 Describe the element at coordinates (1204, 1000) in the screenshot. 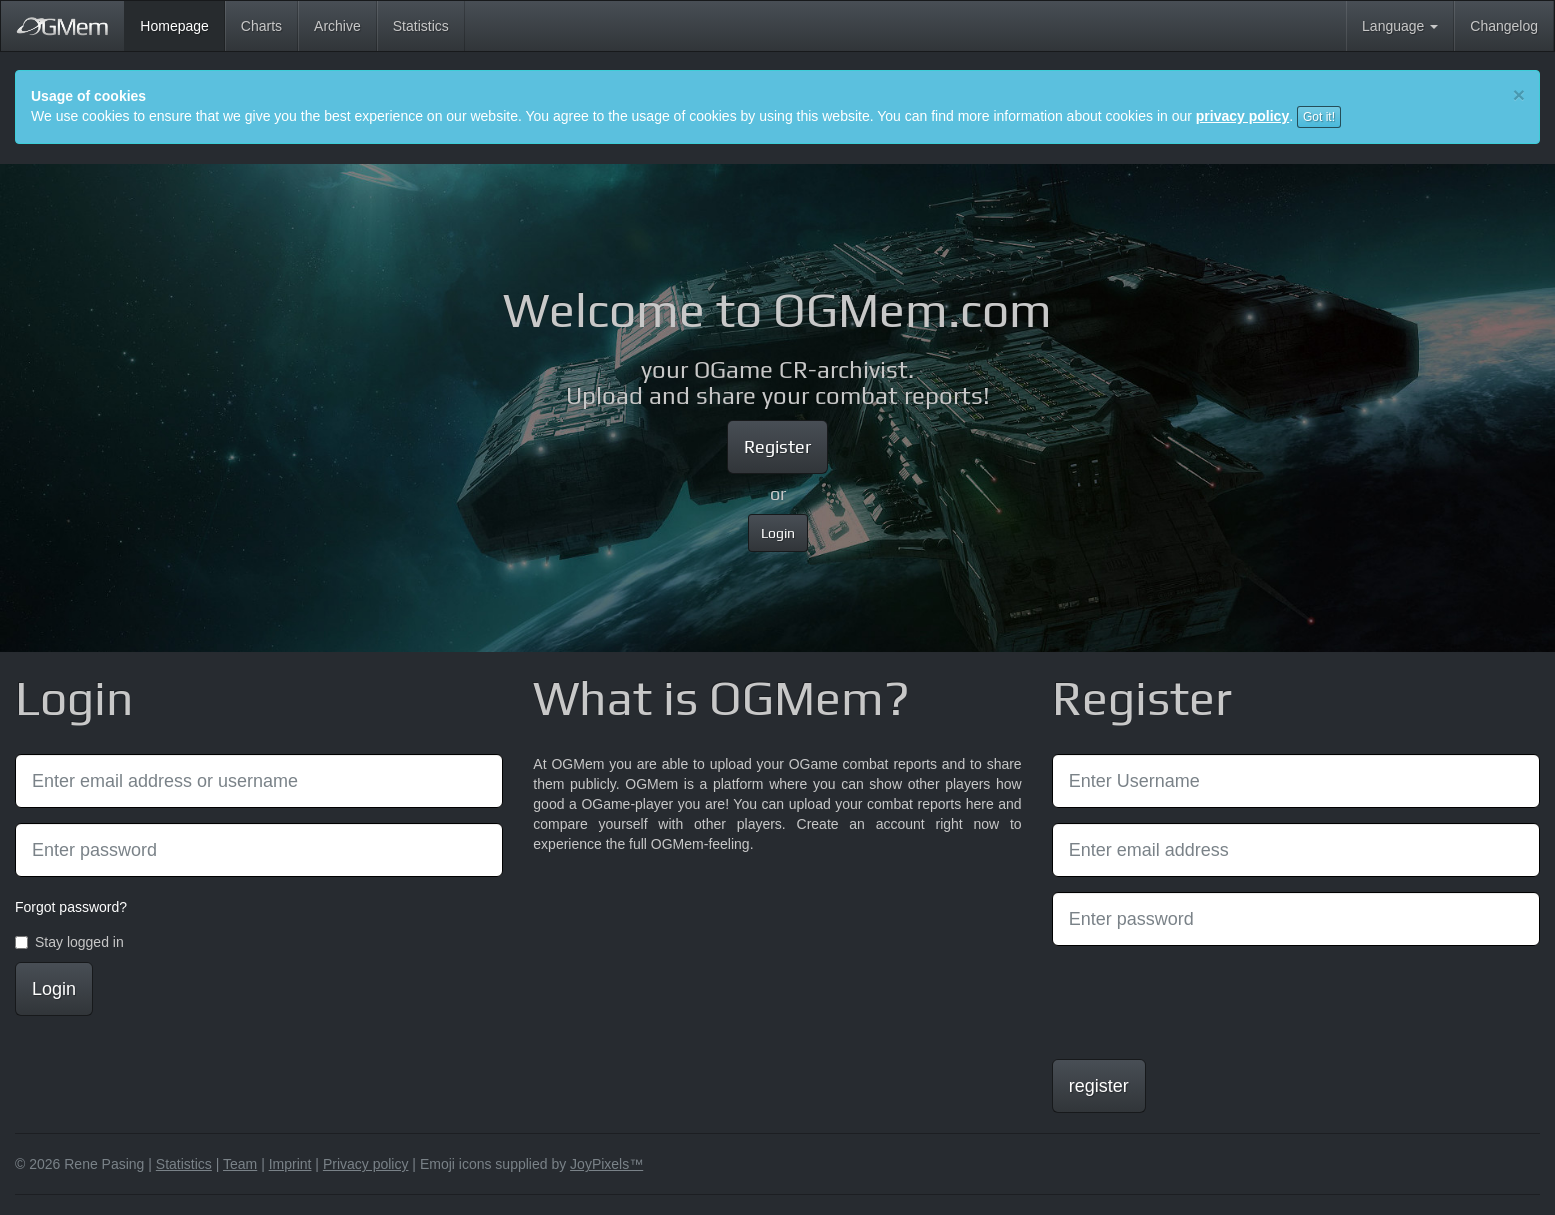

I see `[presentation]` at that location.